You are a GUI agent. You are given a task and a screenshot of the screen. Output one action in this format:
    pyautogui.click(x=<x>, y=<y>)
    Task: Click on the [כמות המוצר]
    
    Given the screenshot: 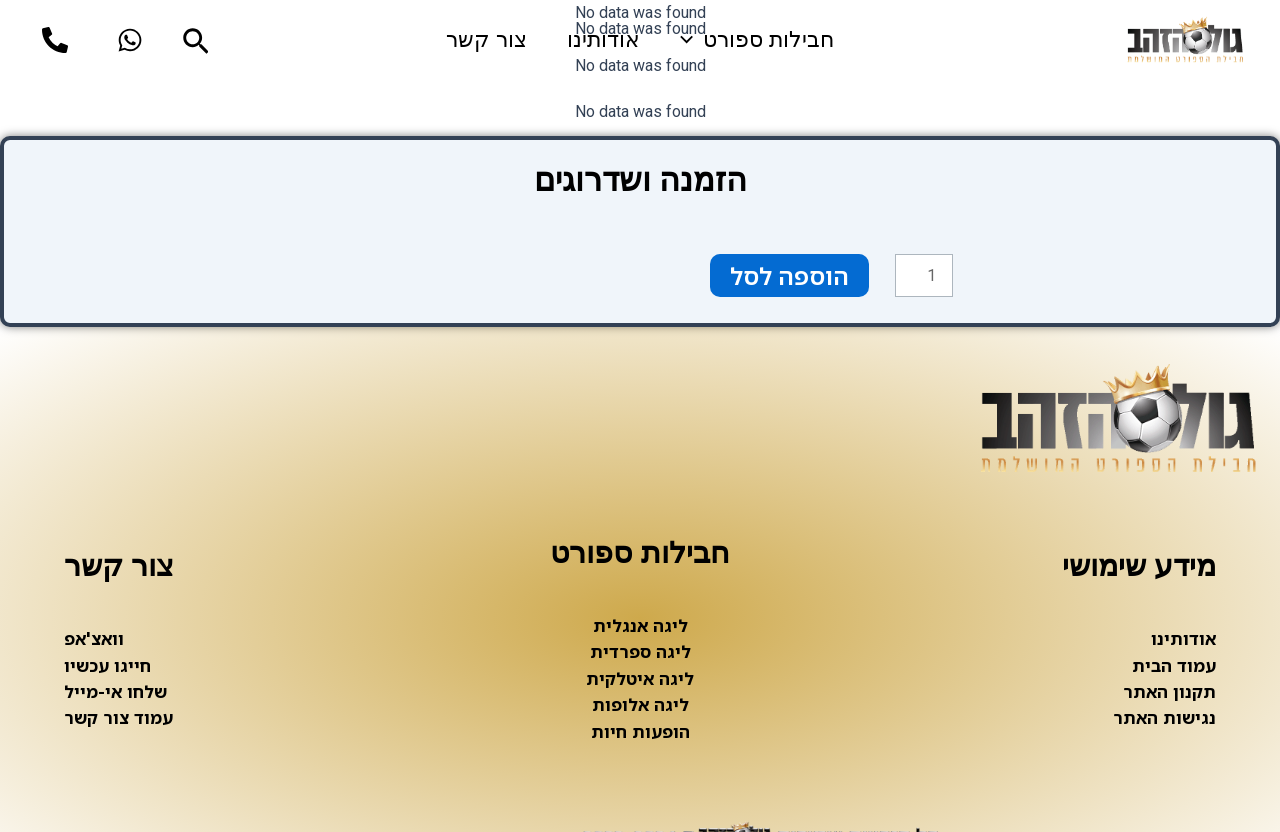 What is the action you would take?
    pyautogui.click(x=924, y=276)
    